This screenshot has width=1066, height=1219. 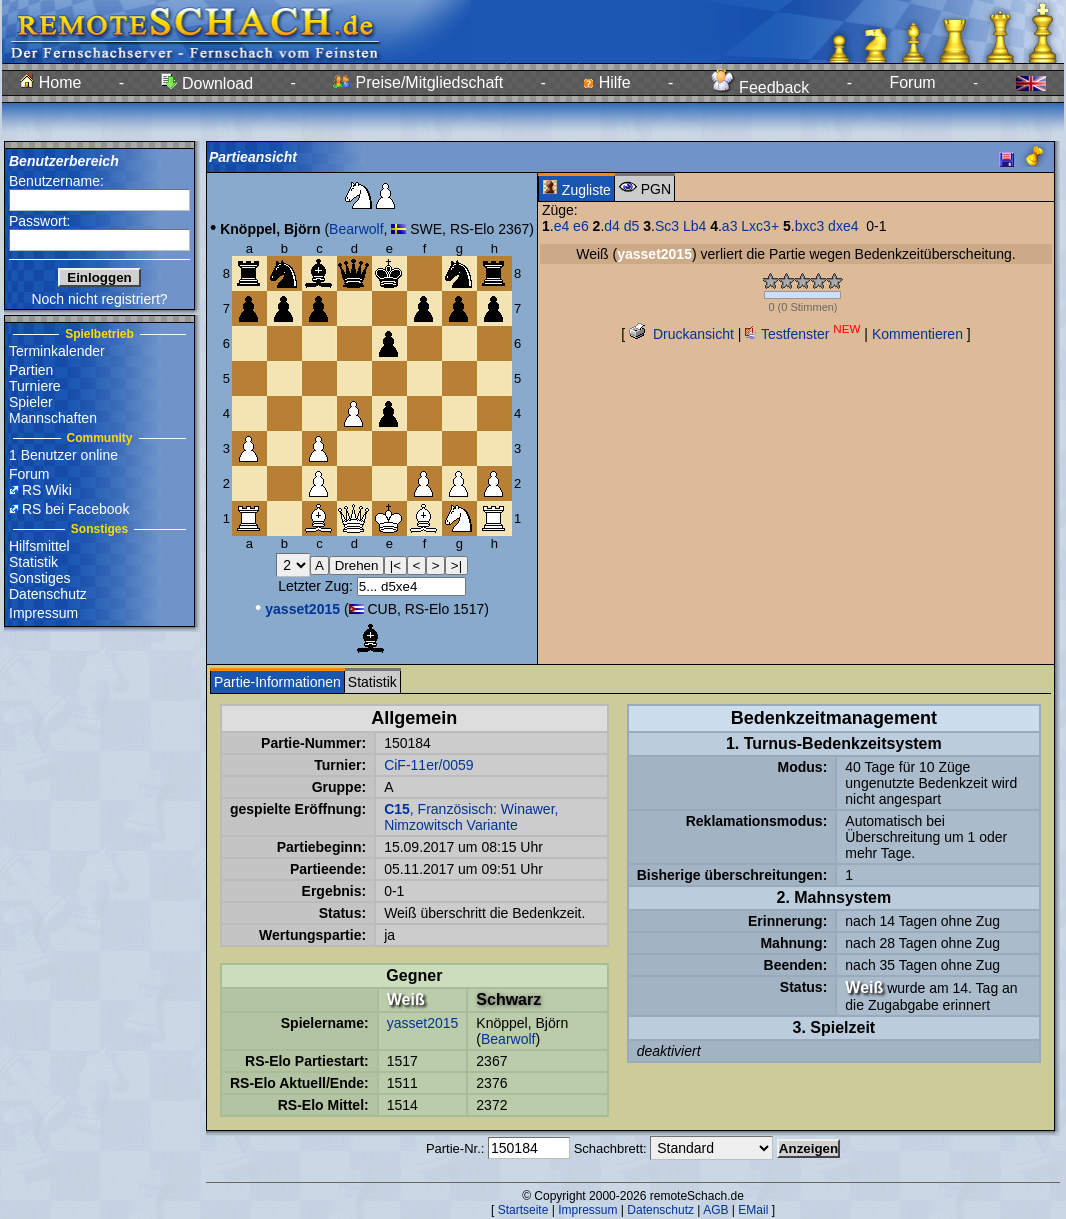 What do you see at coordinates (423, 1023) in the screenshot?
I see `yasset2015` at bounding box center [423, 1023].